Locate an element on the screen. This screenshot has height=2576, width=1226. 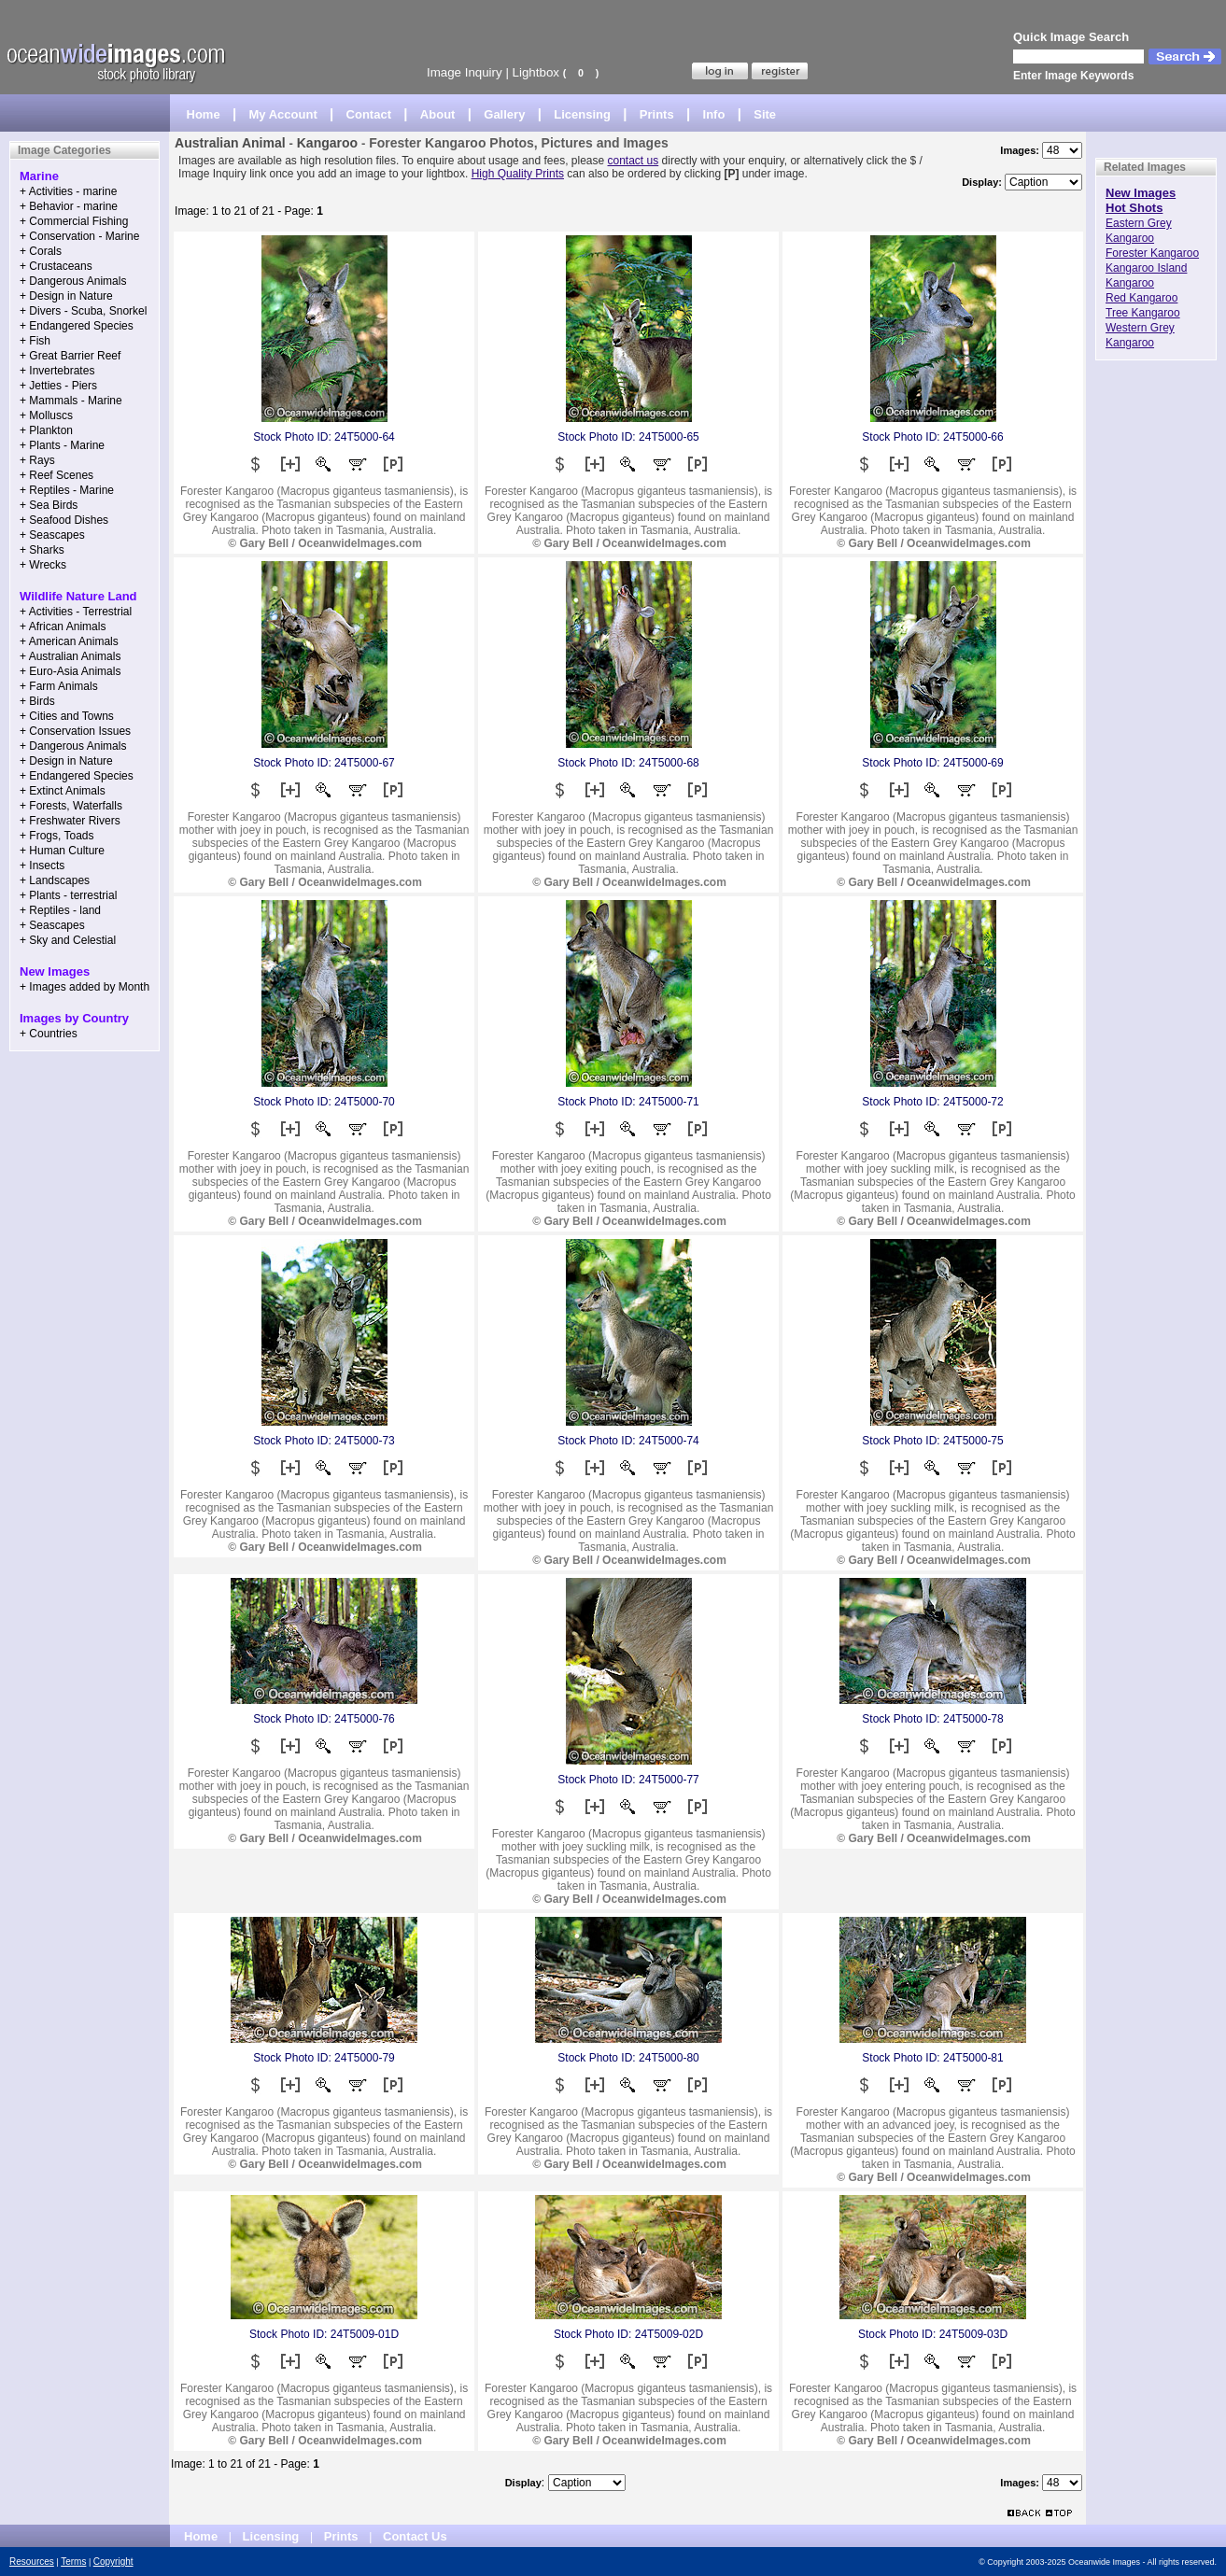
+ Commercial Fishing is located at coordinates (74, 221).